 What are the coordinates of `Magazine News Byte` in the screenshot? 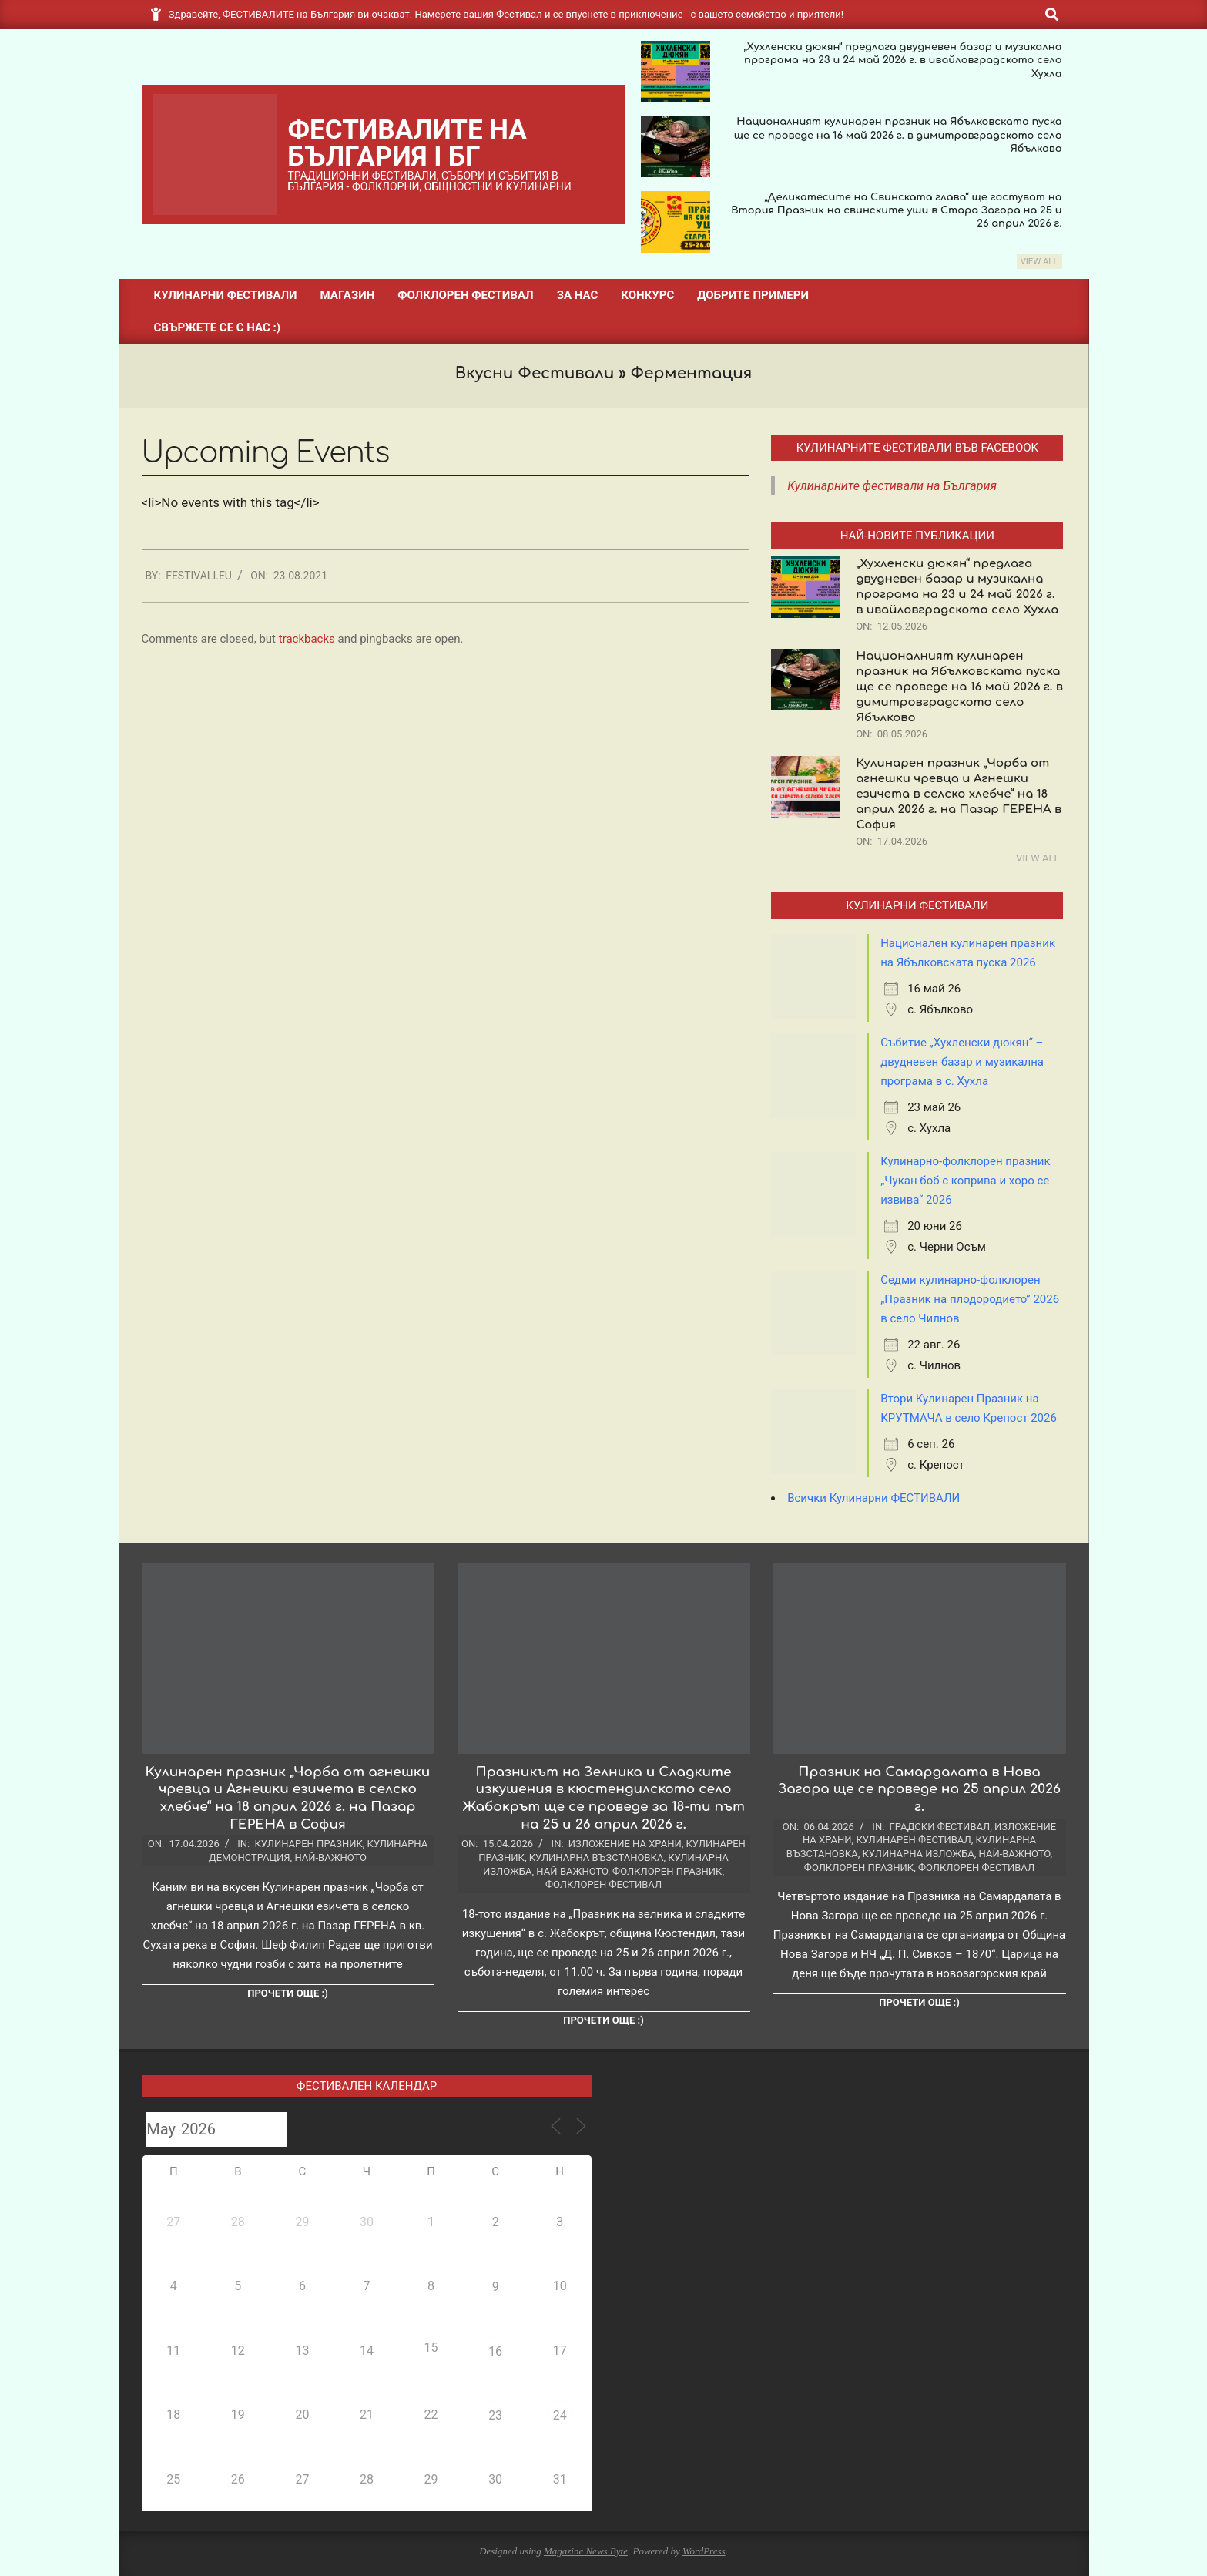 It's located at (586, 2551).